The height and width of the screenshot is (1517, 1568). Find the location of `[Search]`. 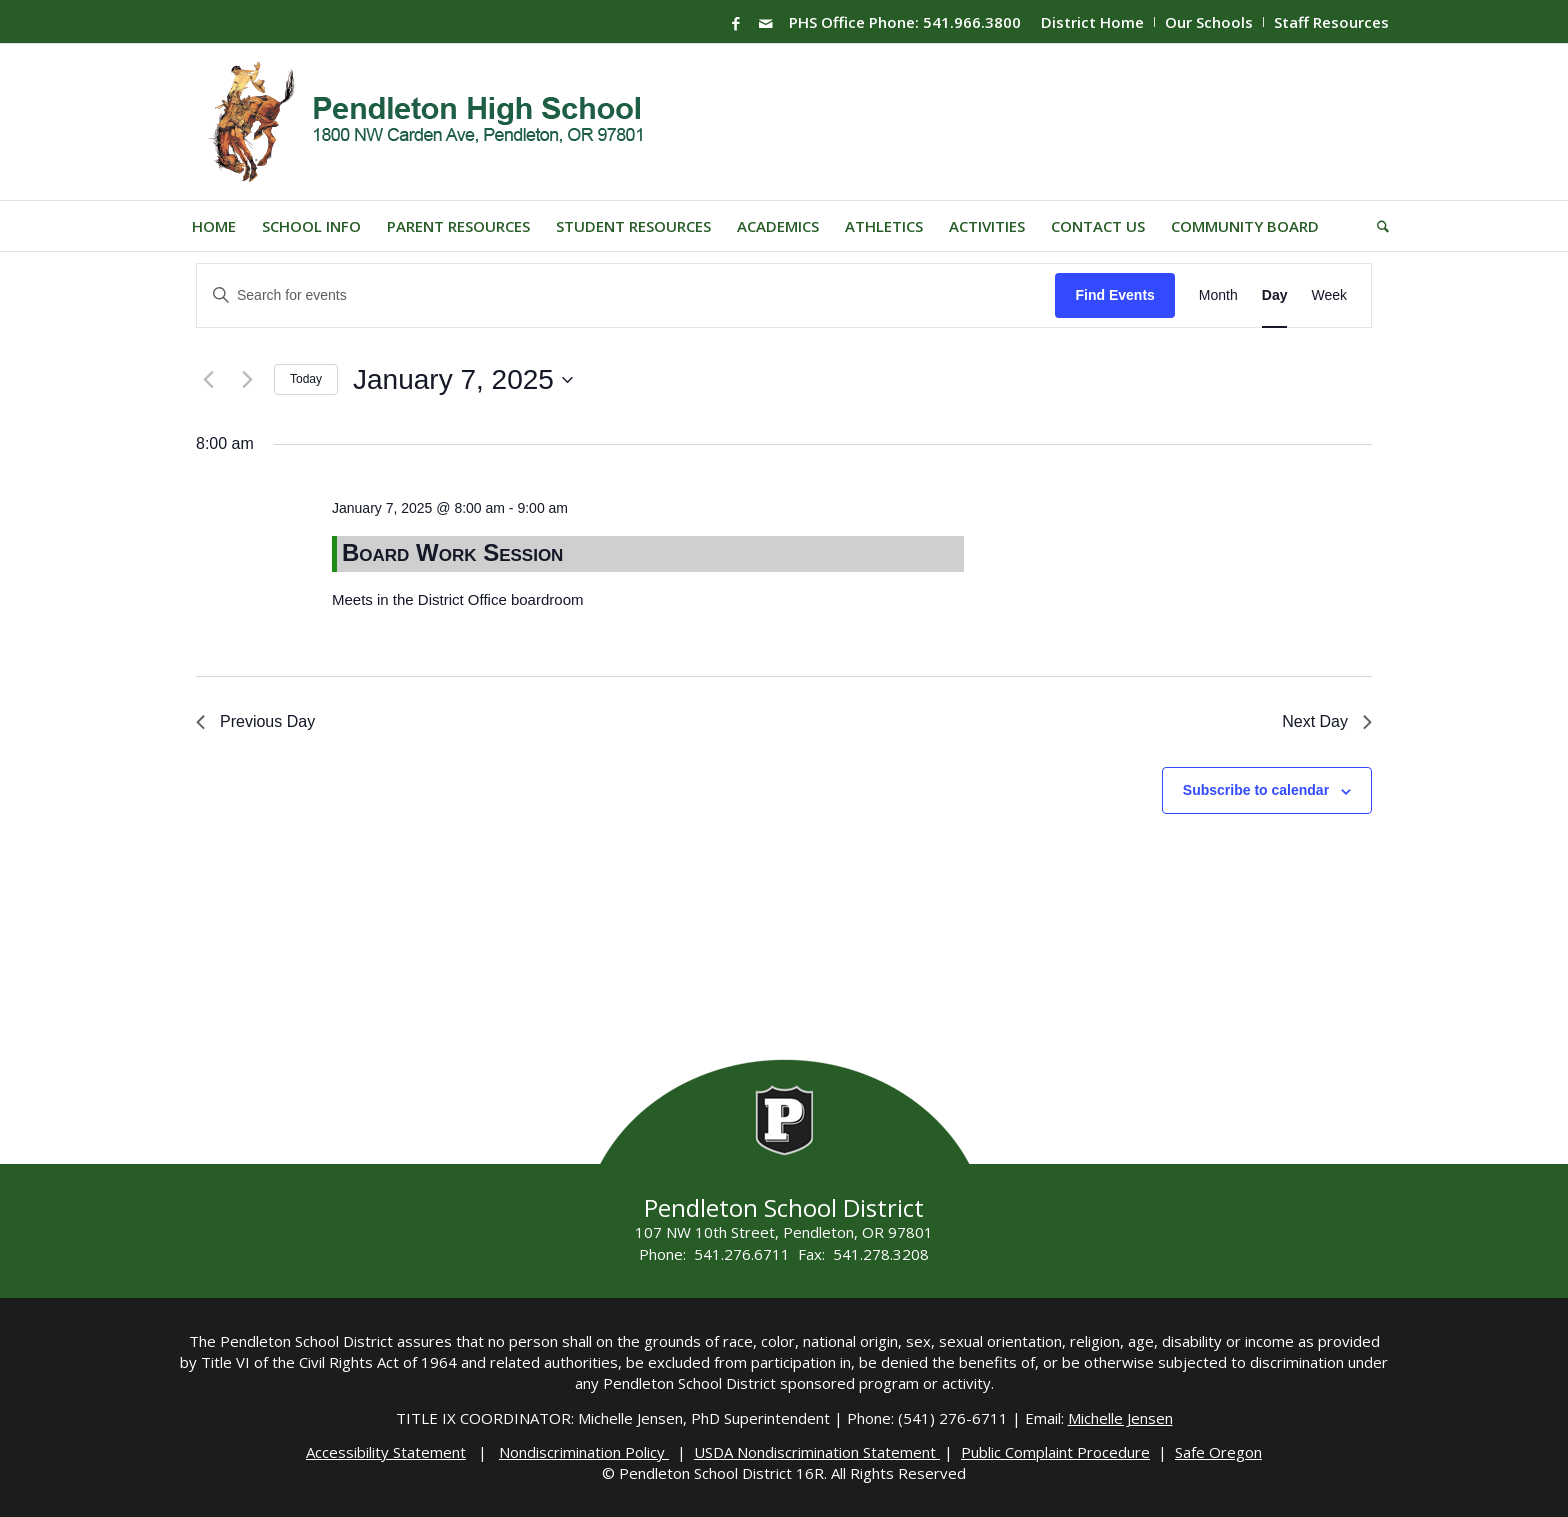

[Search] is located at coordinates (1376, 226).